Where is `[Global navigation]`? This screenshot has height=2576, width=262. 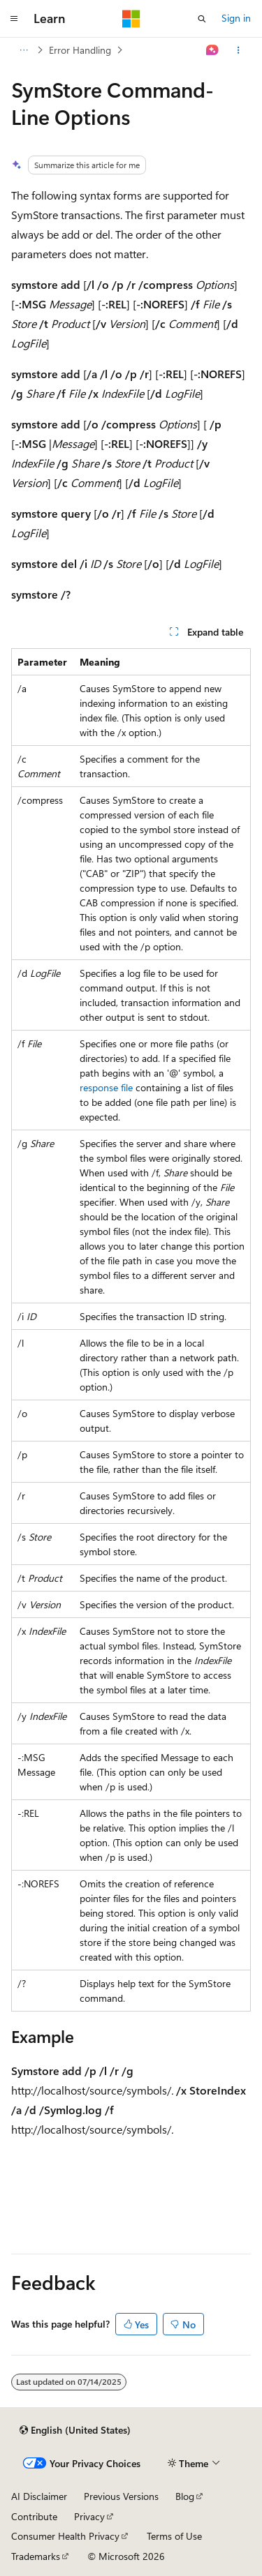 [Global navigation] is located at coordinates (14, 18).